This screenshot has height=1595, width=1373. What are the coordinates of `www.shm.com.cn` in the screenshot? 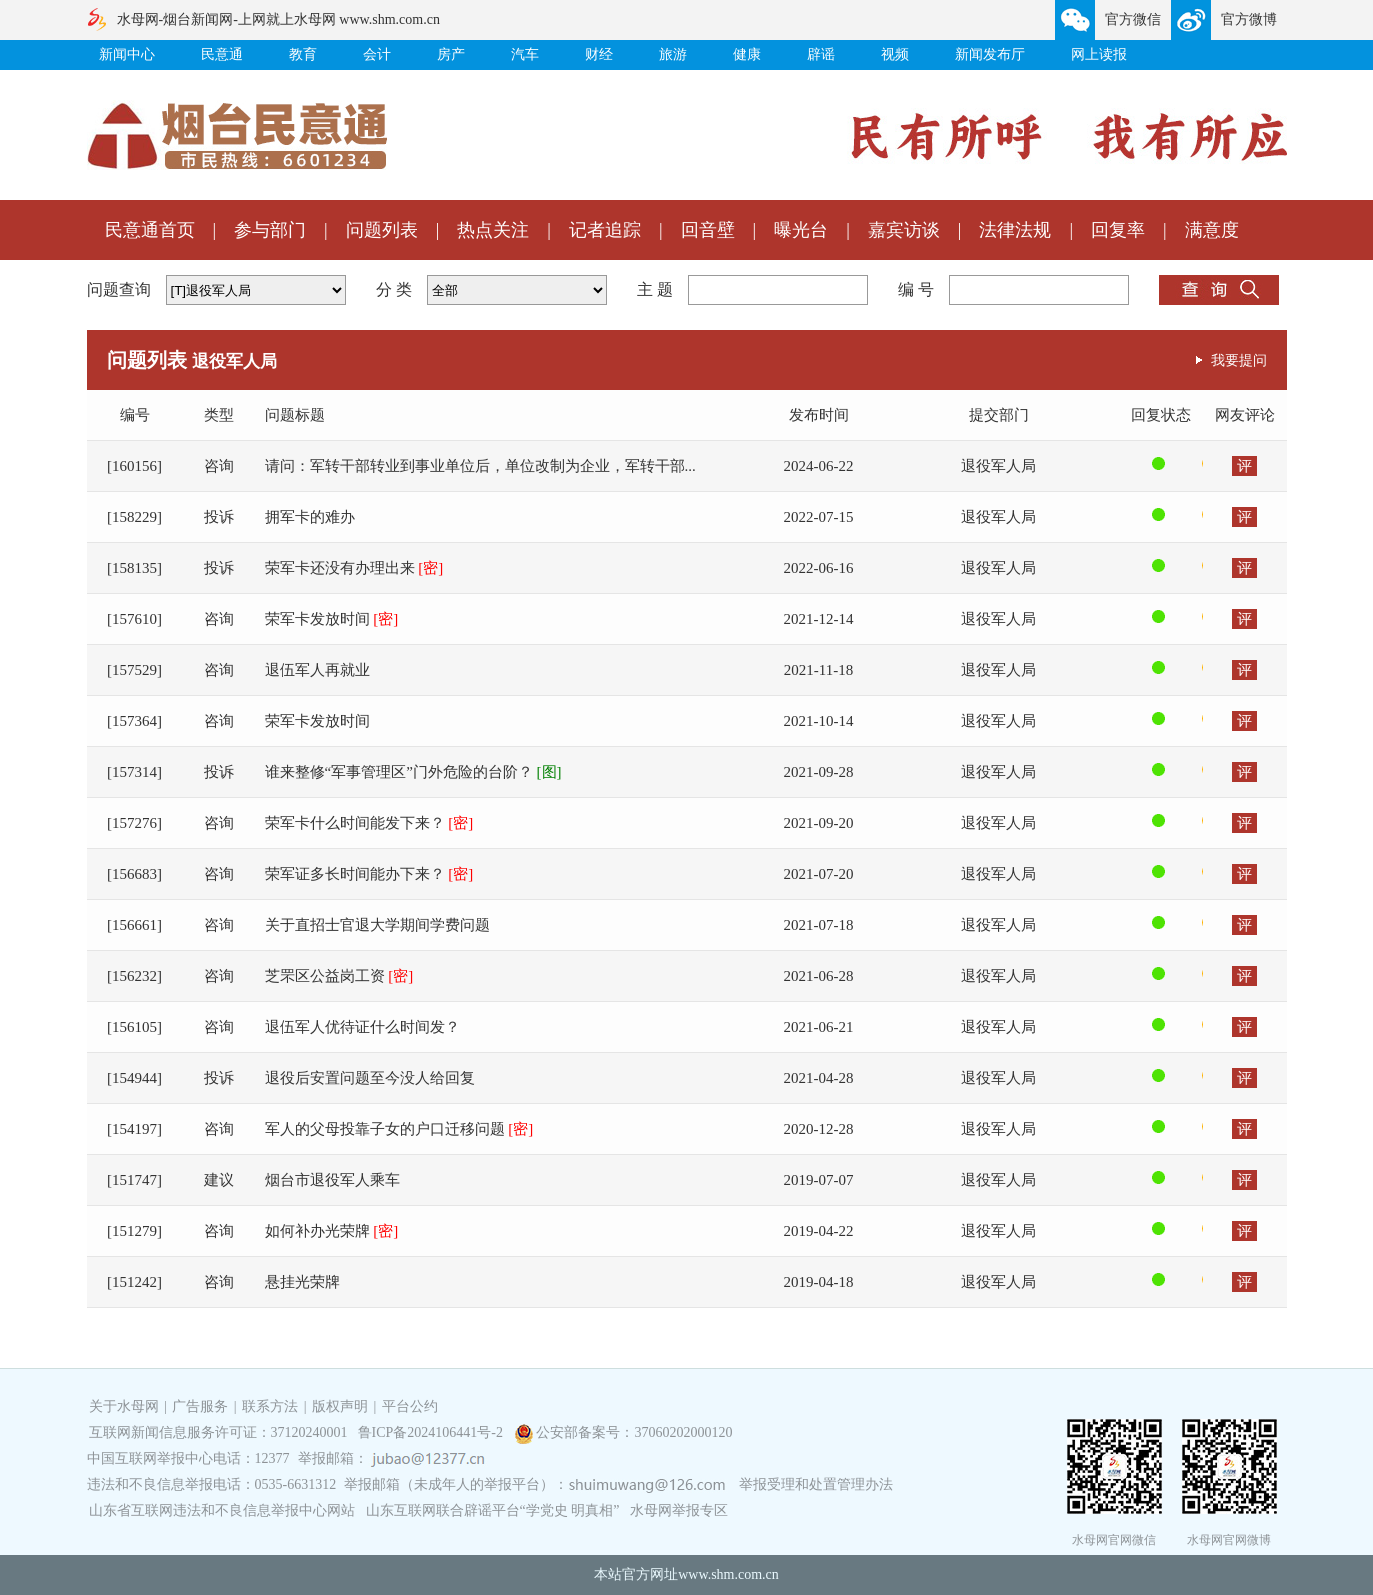 It's located at (728, 1574).